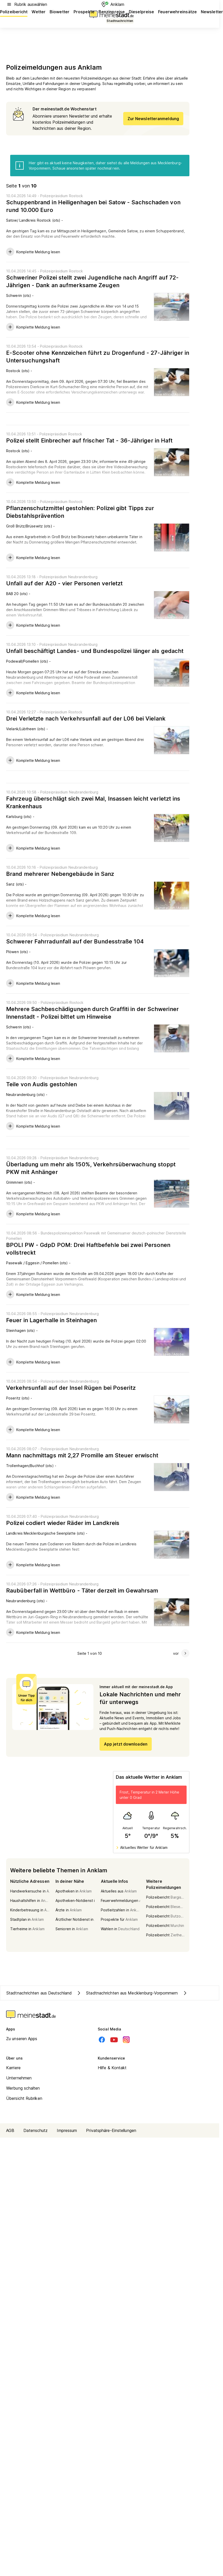 The height and width of the screenshot is (2576, 223). What do you see at coordinates (39, 1993) in the screenshot?
I see `Stadtnachrichten aus Deutschland` at bounding box center [39, 1993].